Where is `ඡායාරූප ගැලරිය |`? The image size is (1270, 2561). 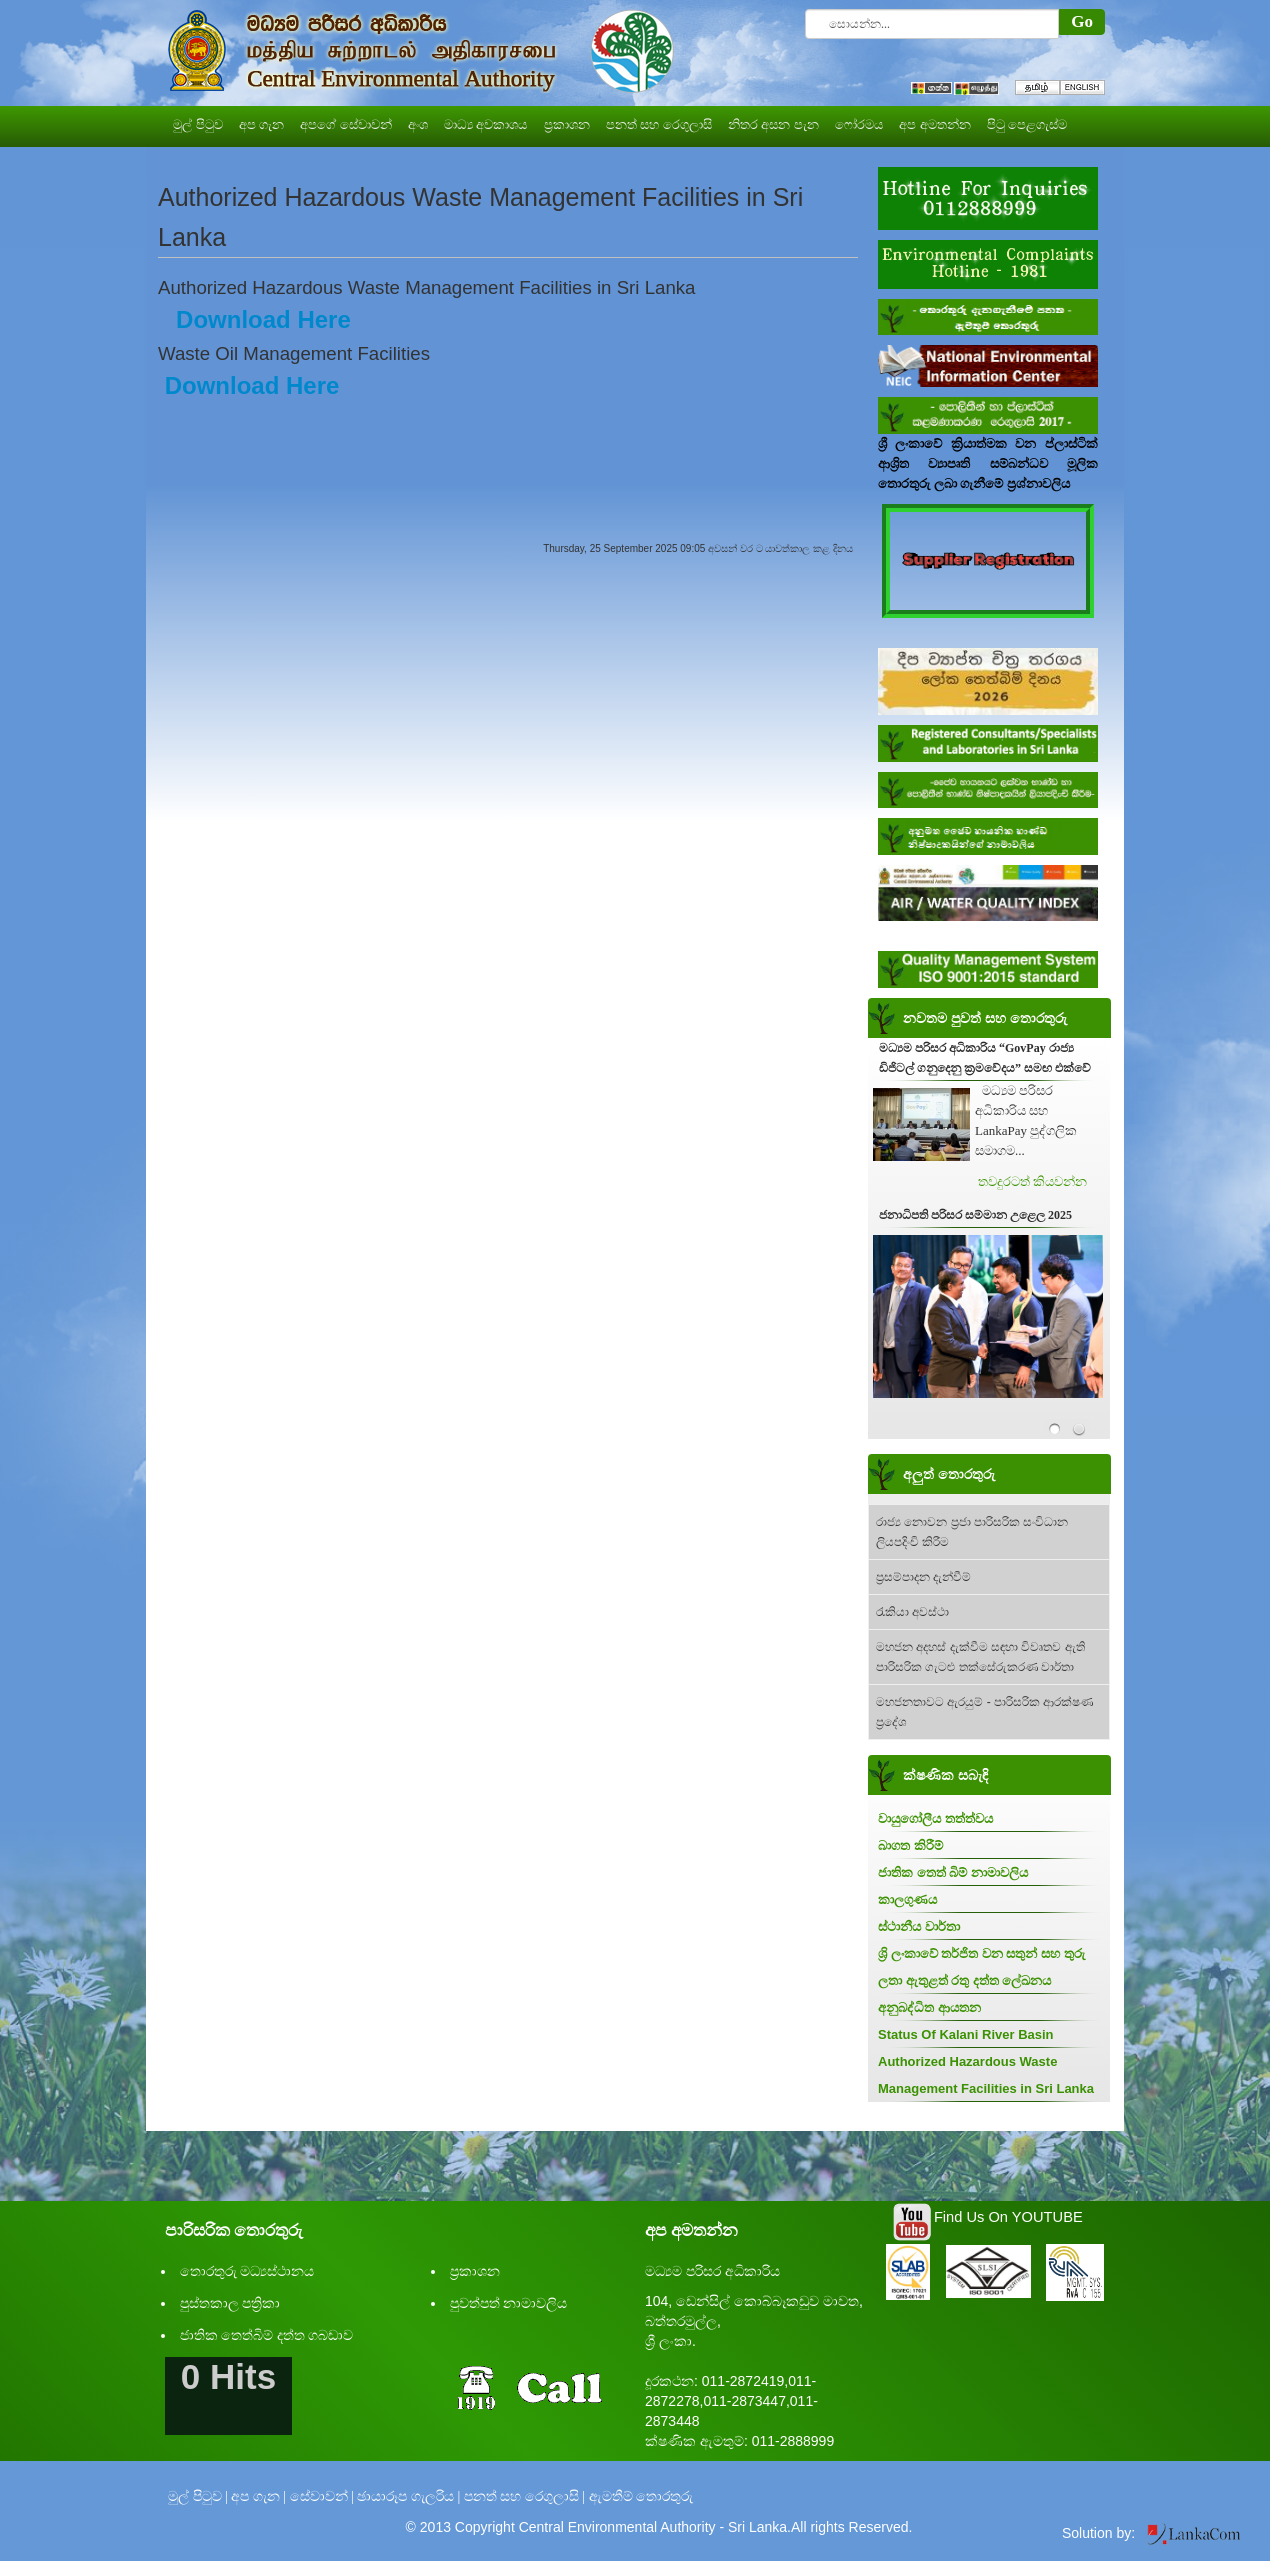
ඡායාරූප ගැලරිය | is located at coordinates (408, 2496).